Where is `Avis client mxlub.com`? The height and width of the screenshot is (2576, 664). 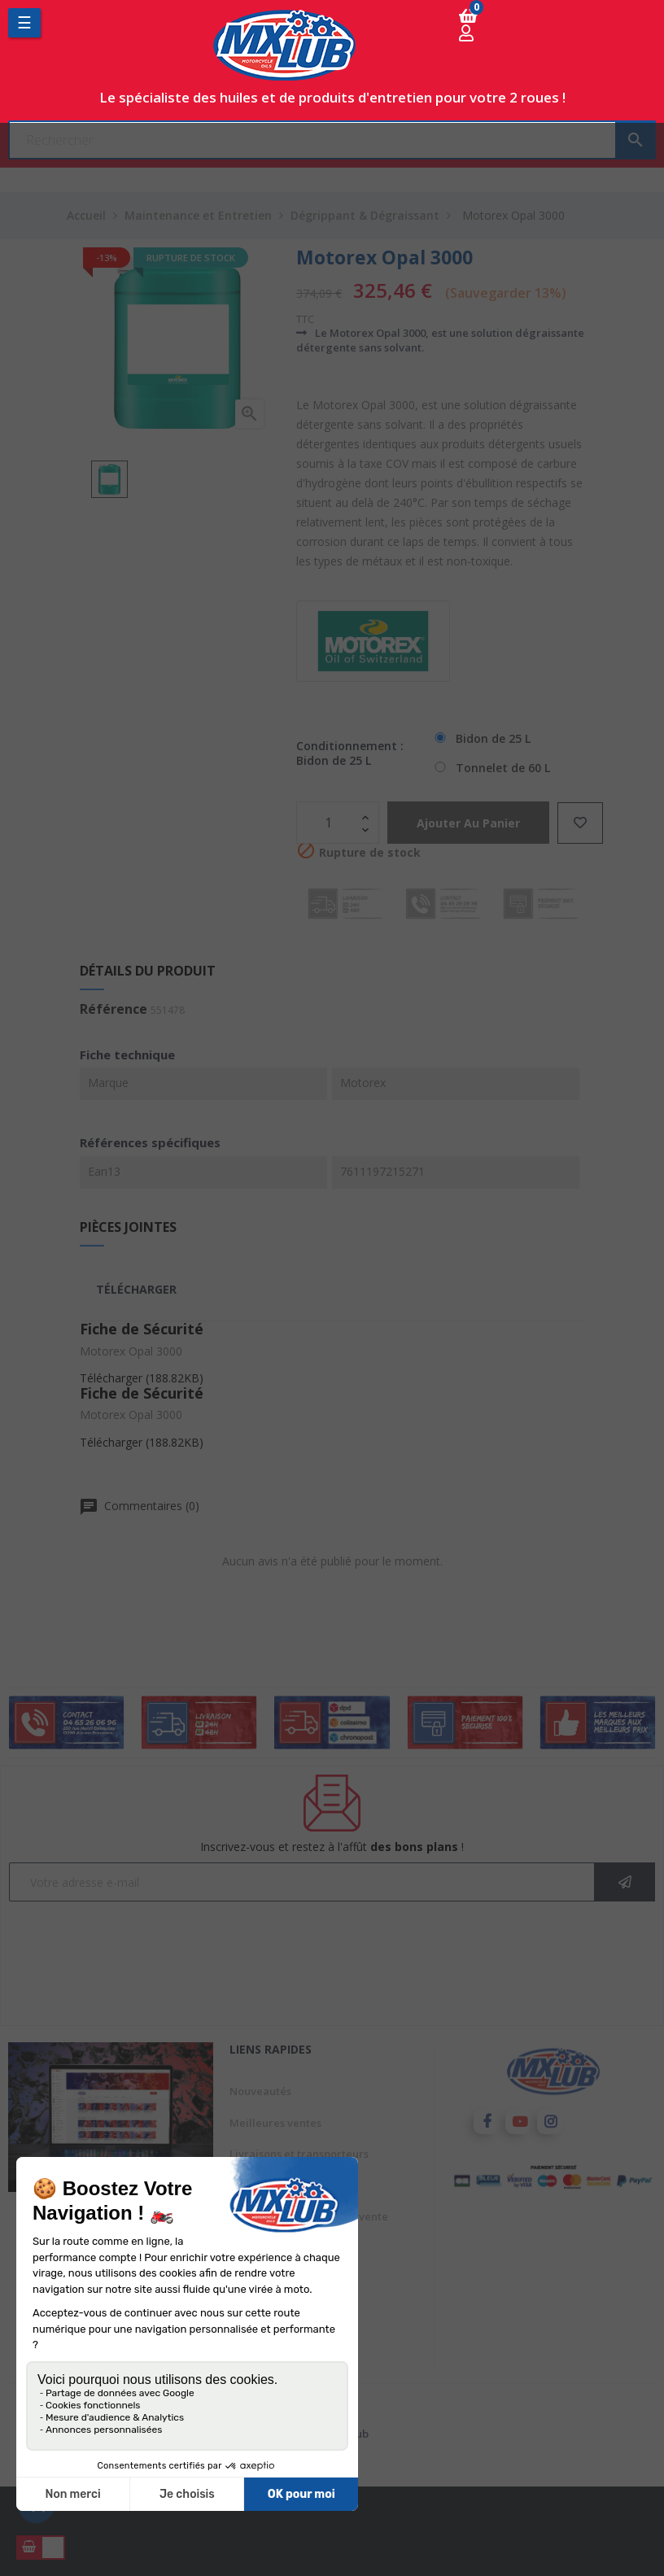
Avis client mxlub.com is located at coordinates (285, 2310).